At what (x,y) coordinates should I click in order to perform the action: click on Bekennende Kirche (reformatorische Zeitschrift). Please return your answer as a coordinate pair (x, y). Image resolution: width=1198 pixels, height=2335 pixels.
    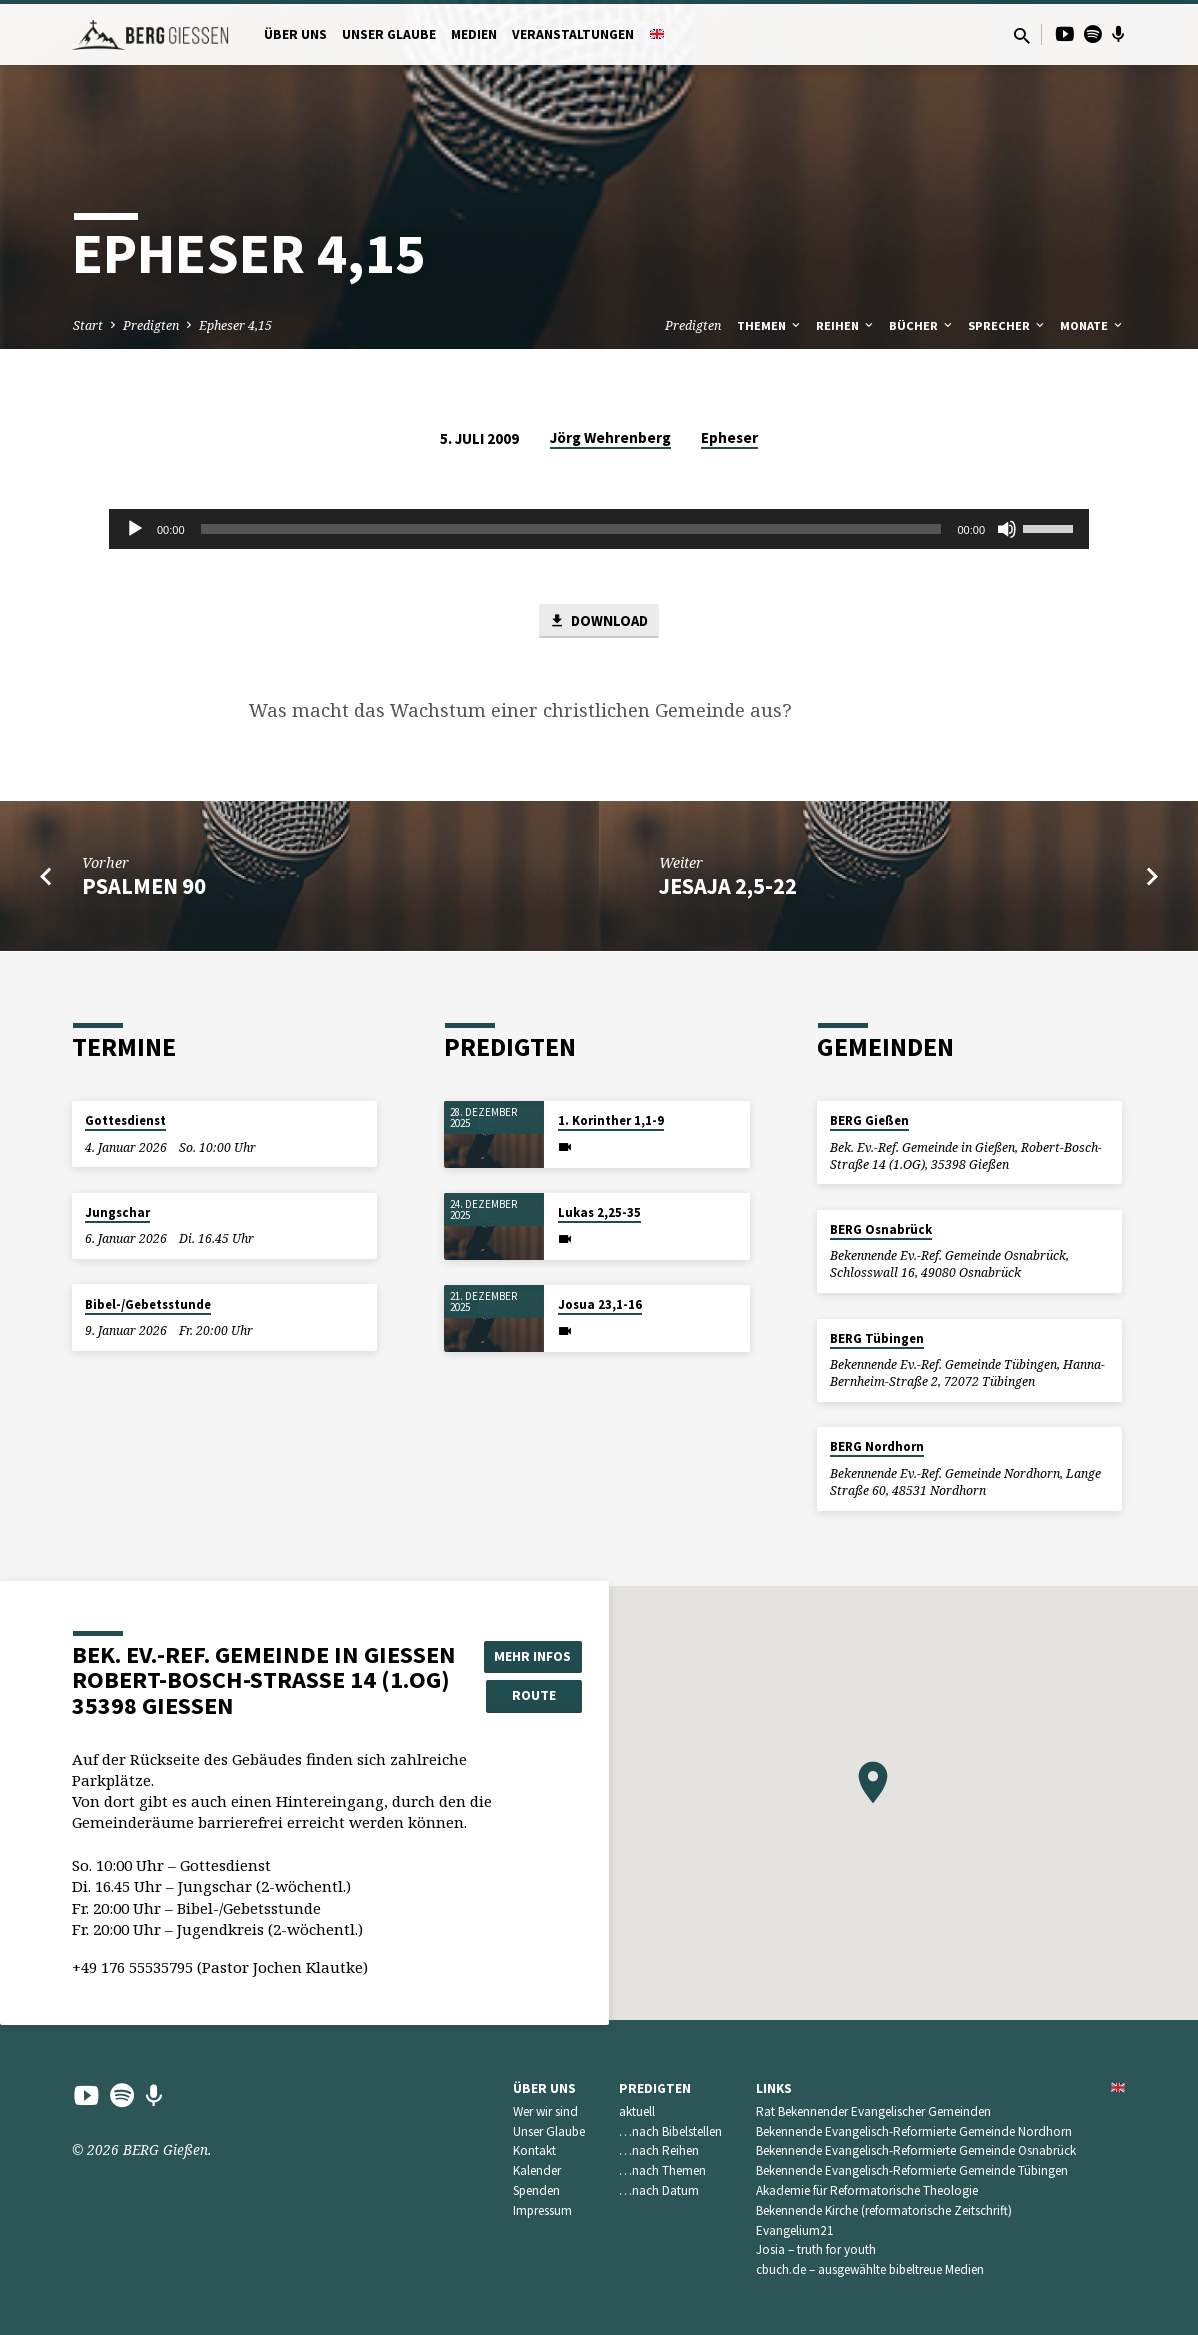
    Looking at the image, I should click on (884, 2210).